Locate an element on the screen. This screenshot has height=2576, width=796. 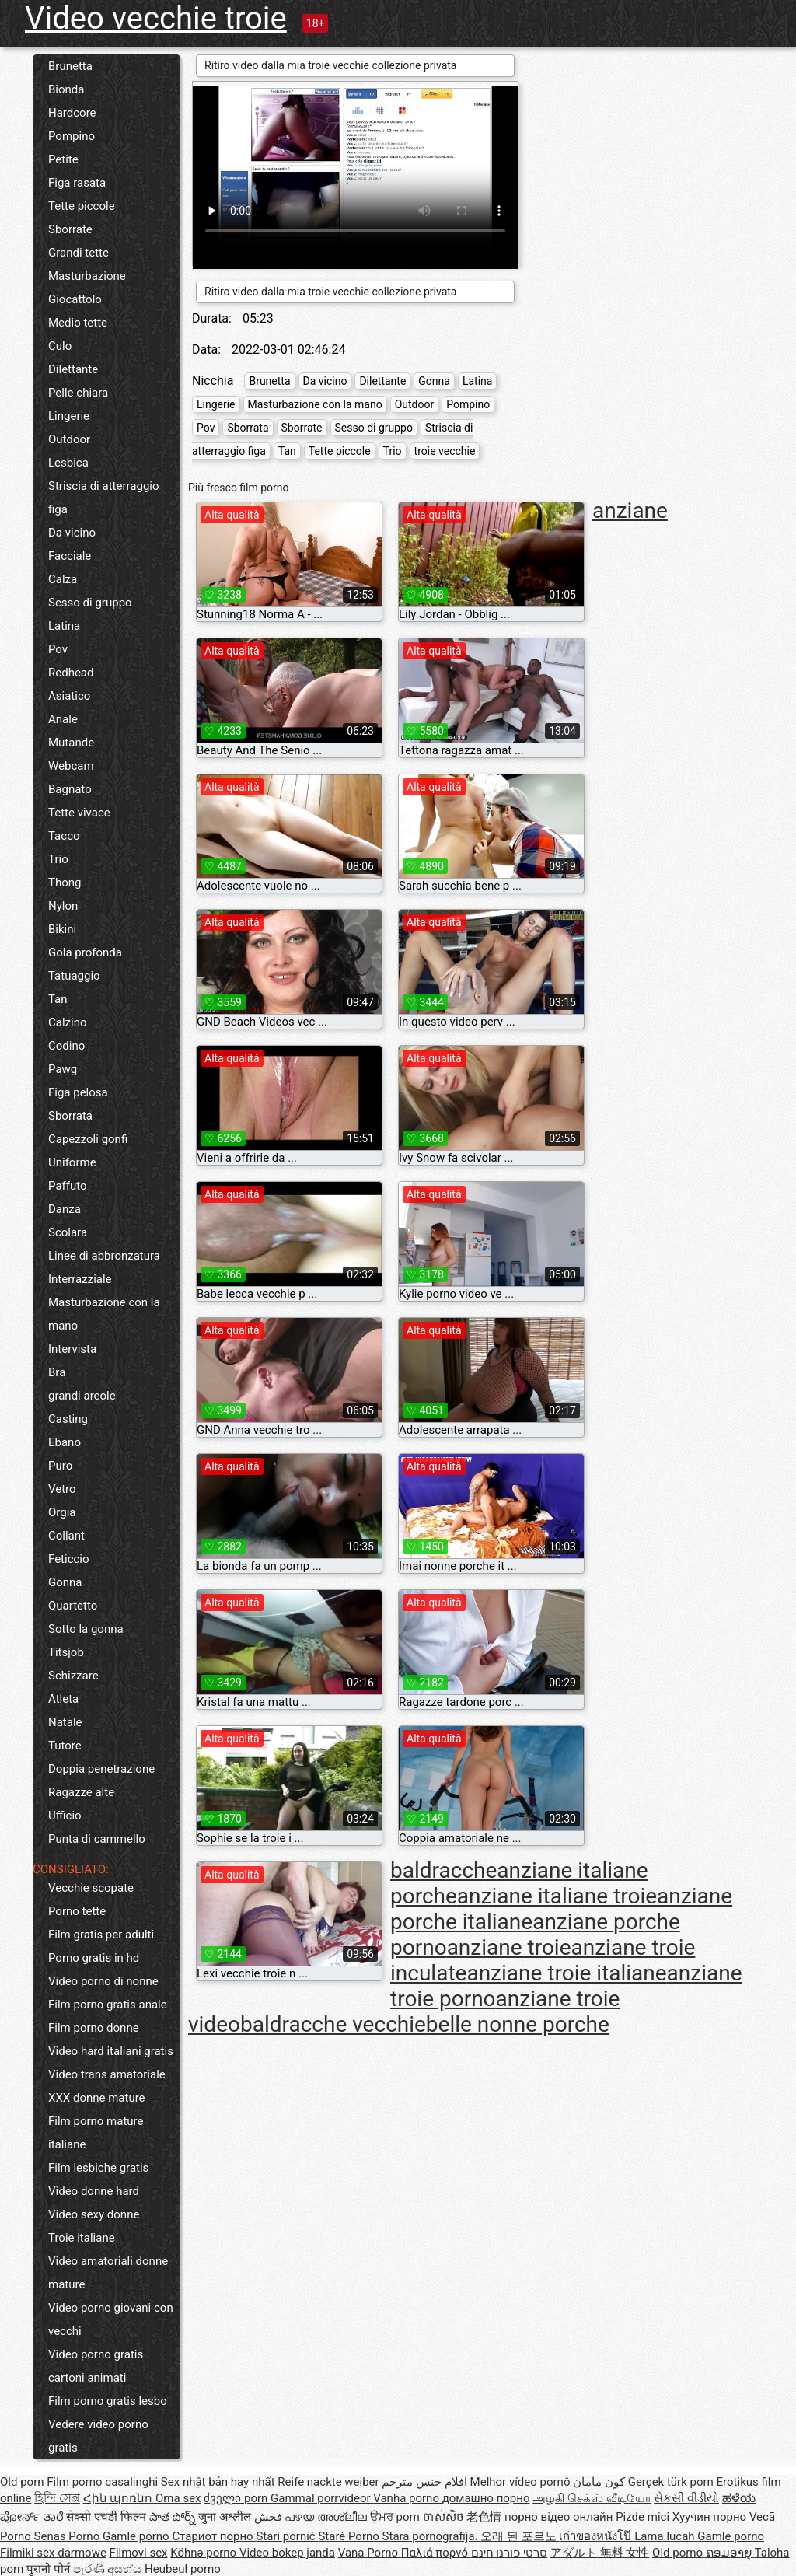
Vanha porno is located at coordinates (407, 2498).